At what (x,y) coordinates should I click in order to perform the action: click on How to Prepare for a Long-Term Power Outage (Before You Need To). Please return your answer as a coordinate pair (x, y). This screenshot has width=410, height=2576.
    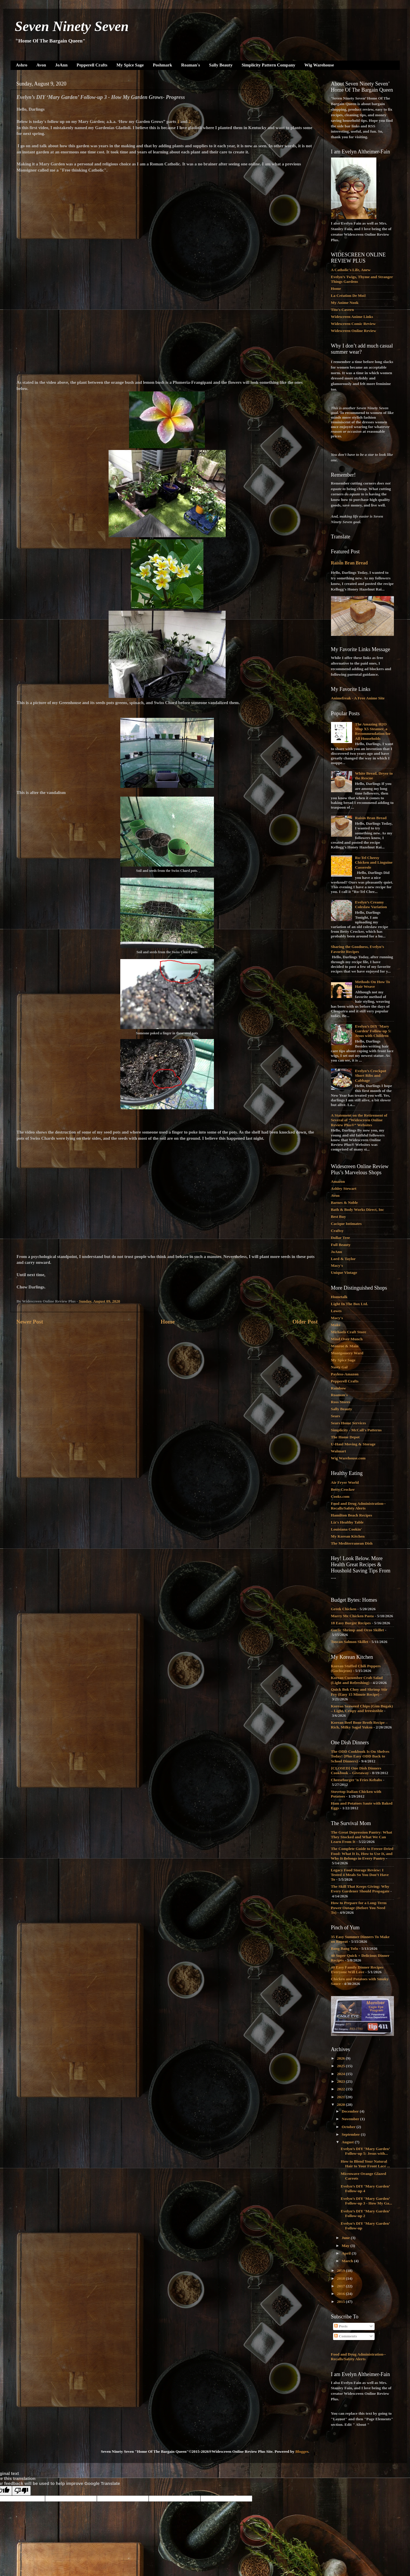
    Looking at the image, I should click on (359, 1907).